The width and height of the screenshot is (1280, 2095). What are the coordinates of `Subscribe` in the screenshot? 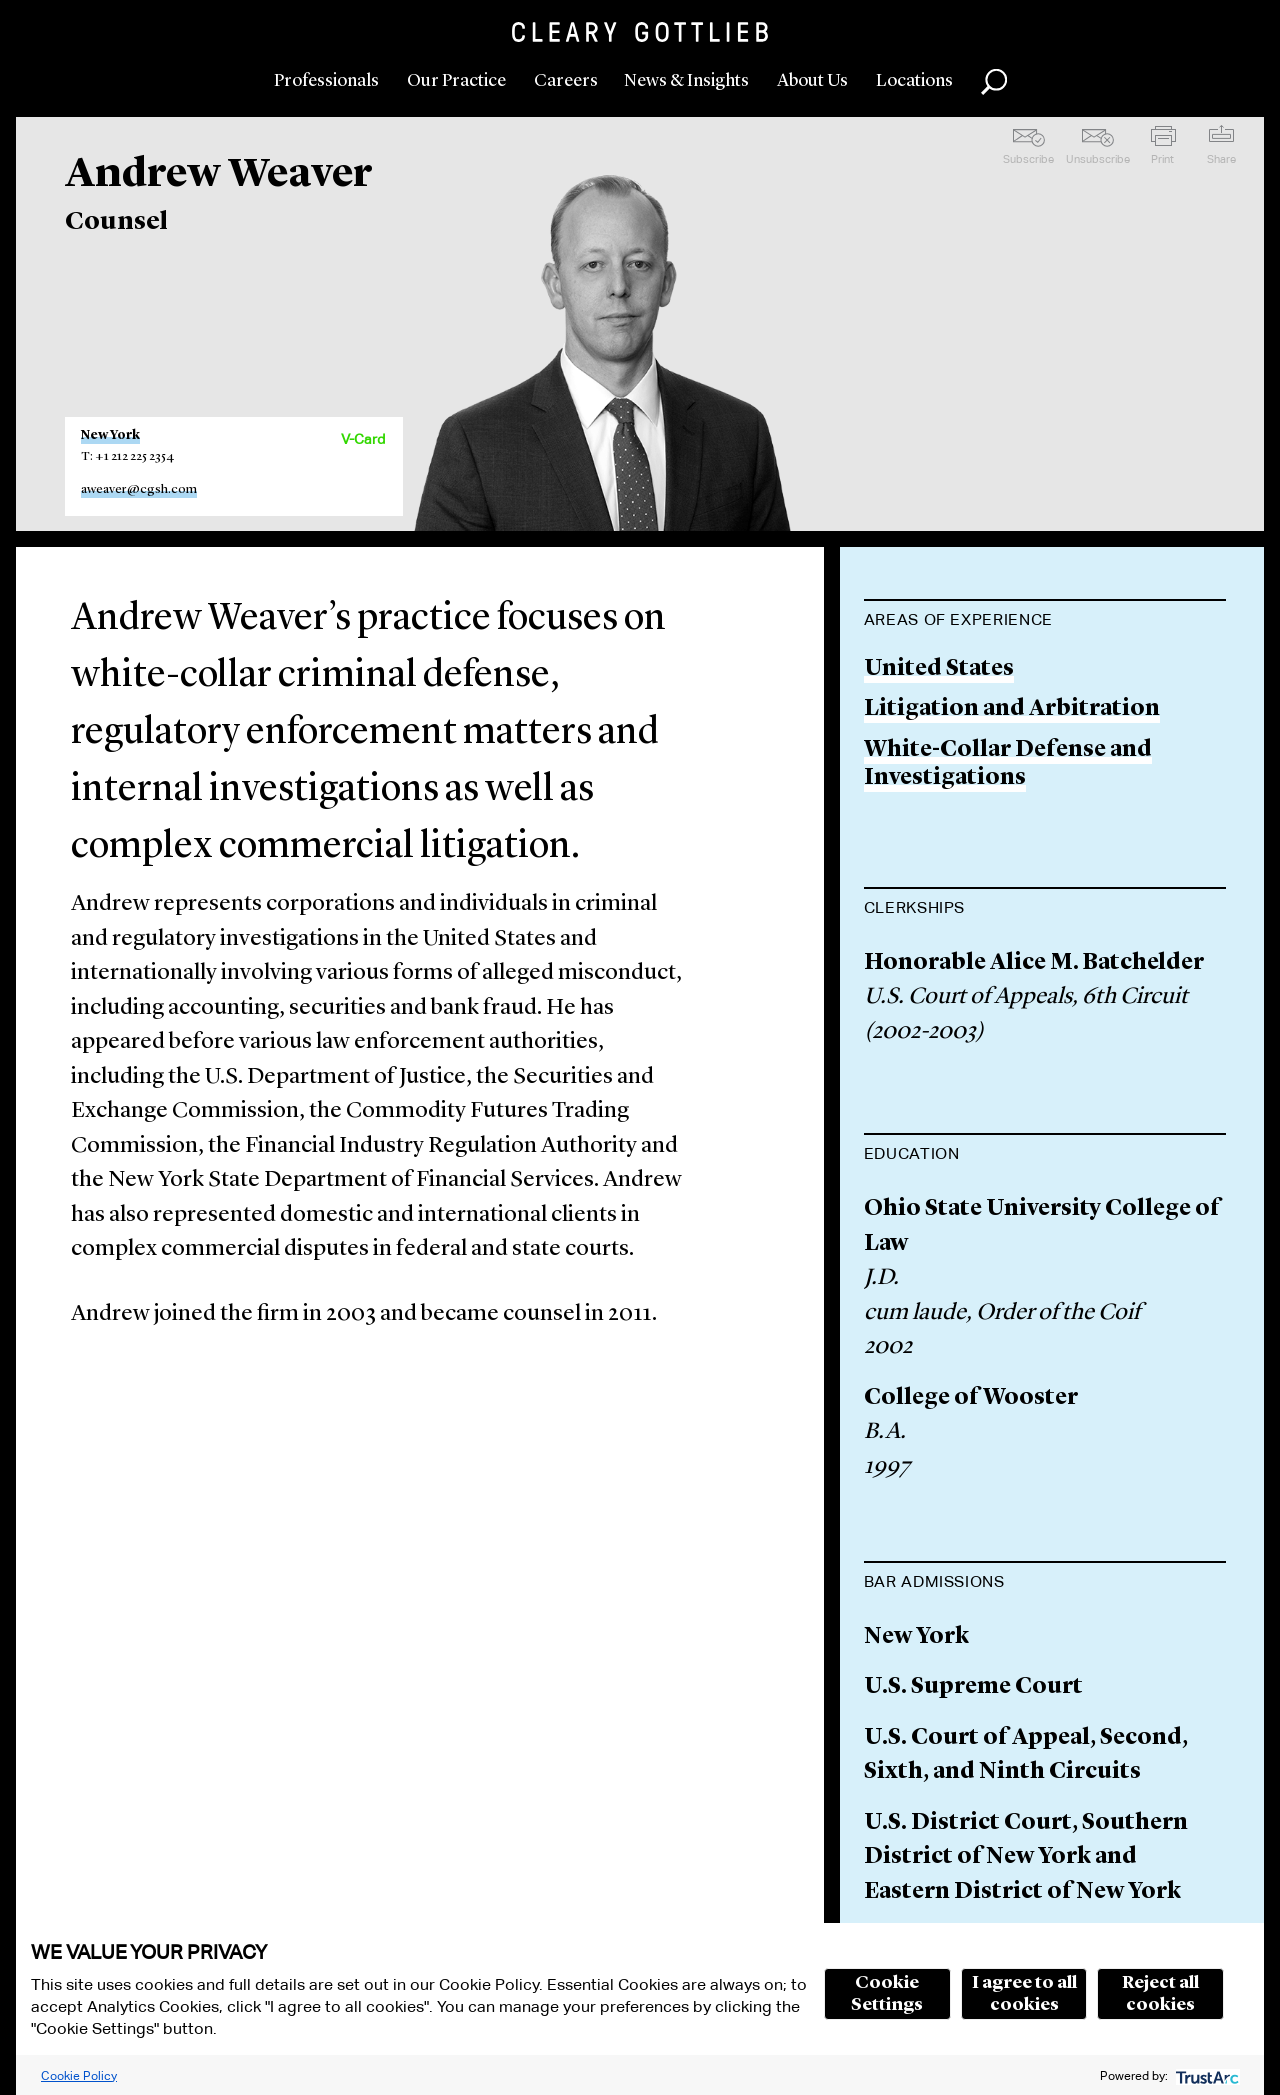 It's located at (1028, 159).